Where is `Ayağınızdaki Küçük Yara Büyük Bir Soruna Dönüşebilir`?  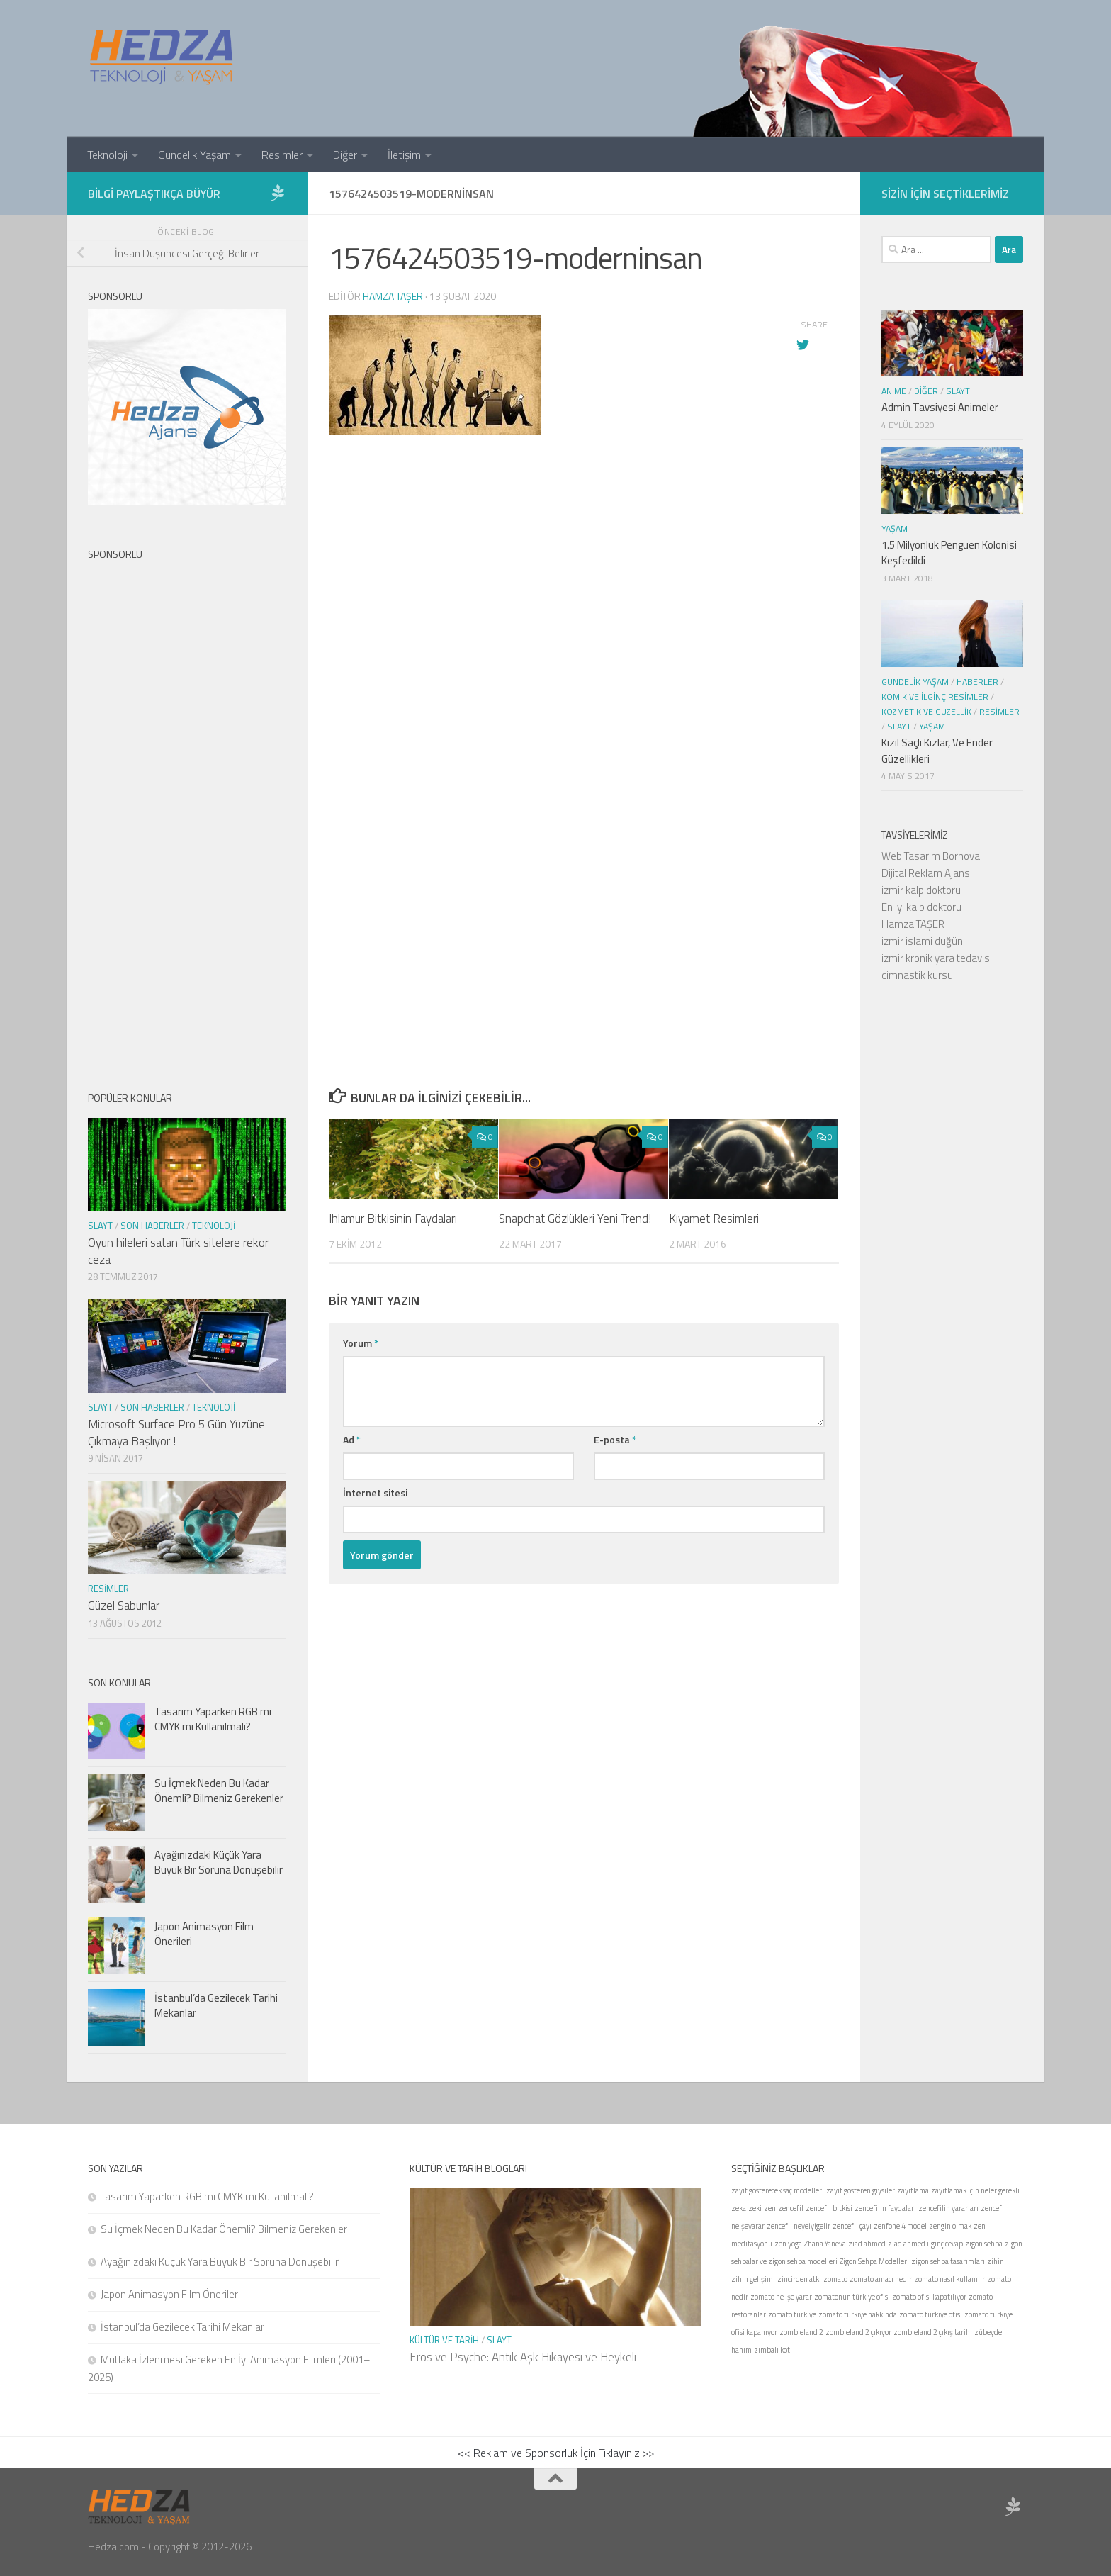 Ayağınızdaki Küçük Yara Büyük Bir Soruna Dönüşebilir is located at coordinates (218, 1862).